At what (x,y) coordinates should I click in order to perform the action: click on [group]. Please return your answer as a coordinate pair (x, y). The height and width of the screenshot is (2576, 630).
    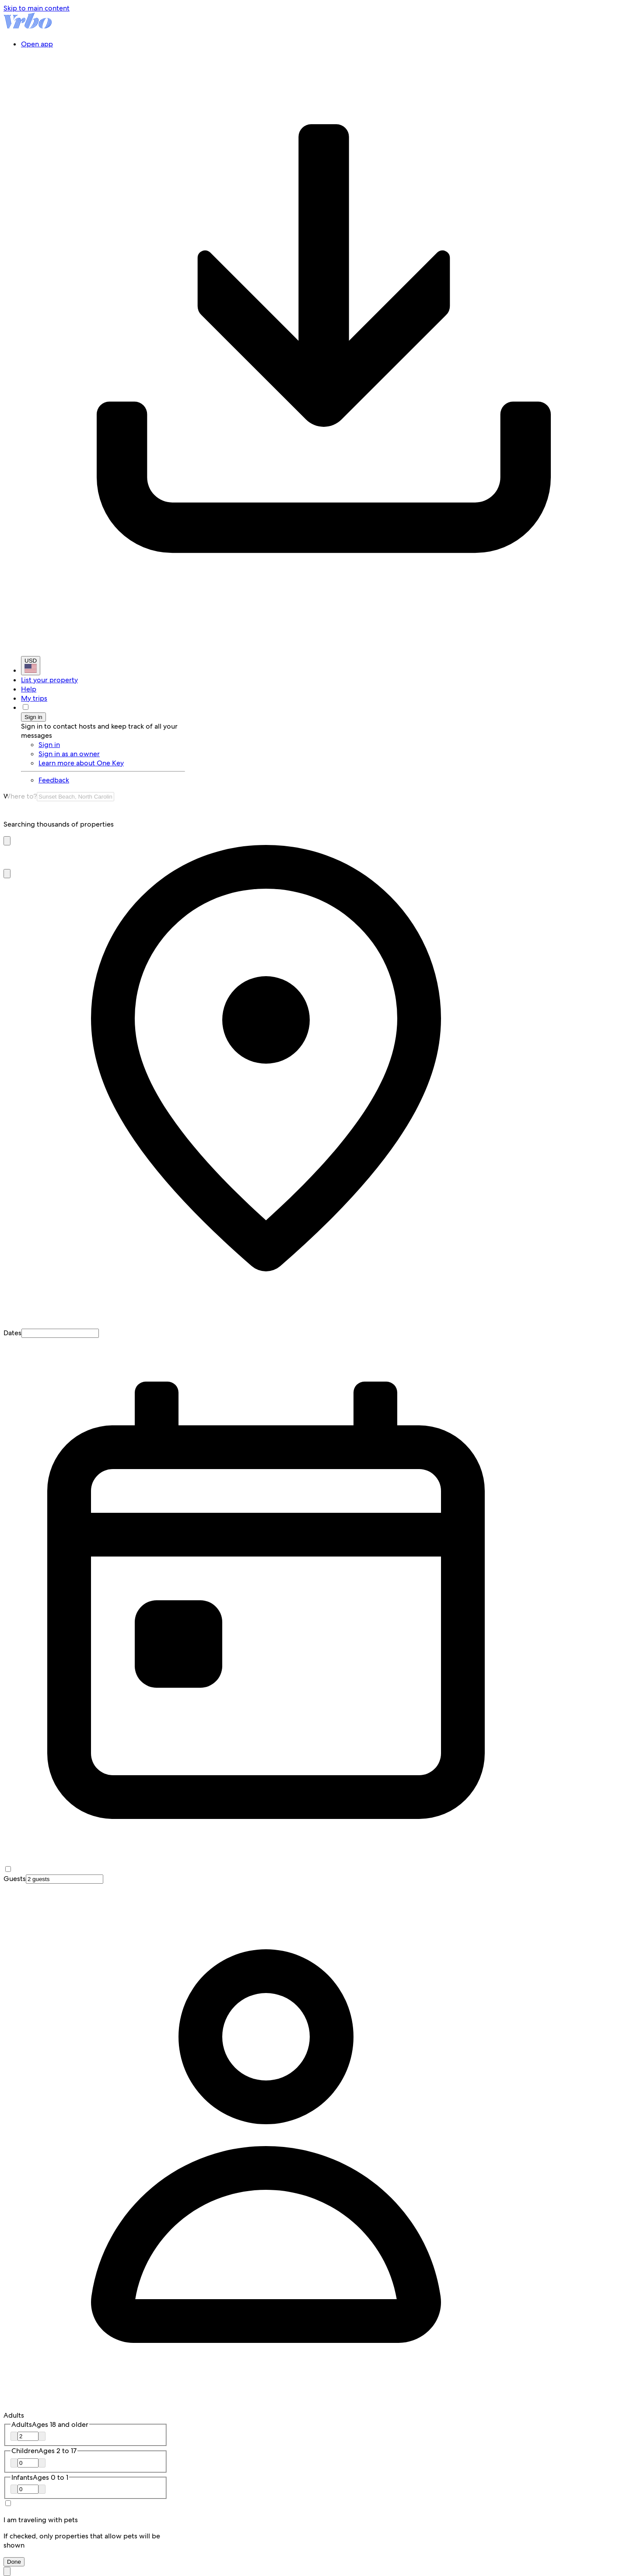
    Looking at the image, I should click on (315, 824).